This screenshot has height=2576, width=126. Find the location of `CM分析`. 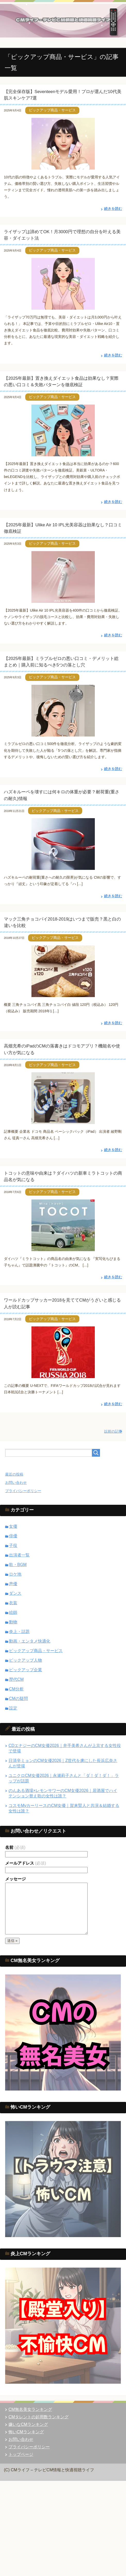

CM分析 is located at coordinates (16, 1689).